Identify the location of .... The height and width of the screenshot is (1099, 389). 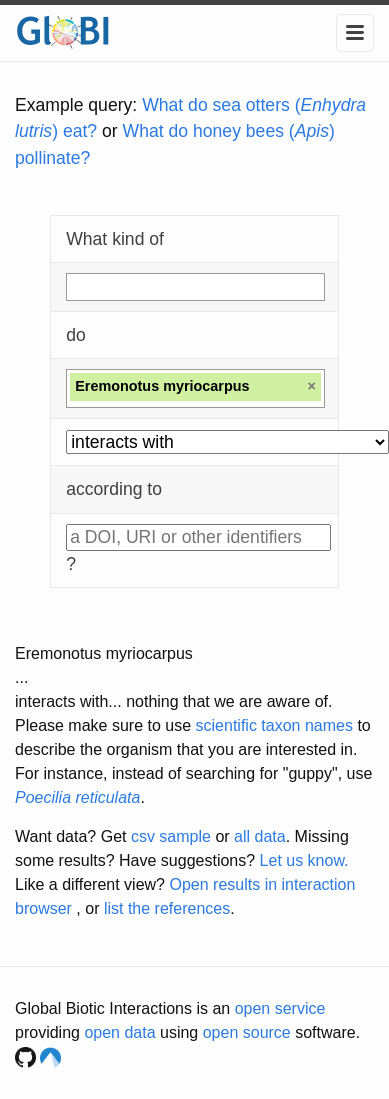
(21, 677).